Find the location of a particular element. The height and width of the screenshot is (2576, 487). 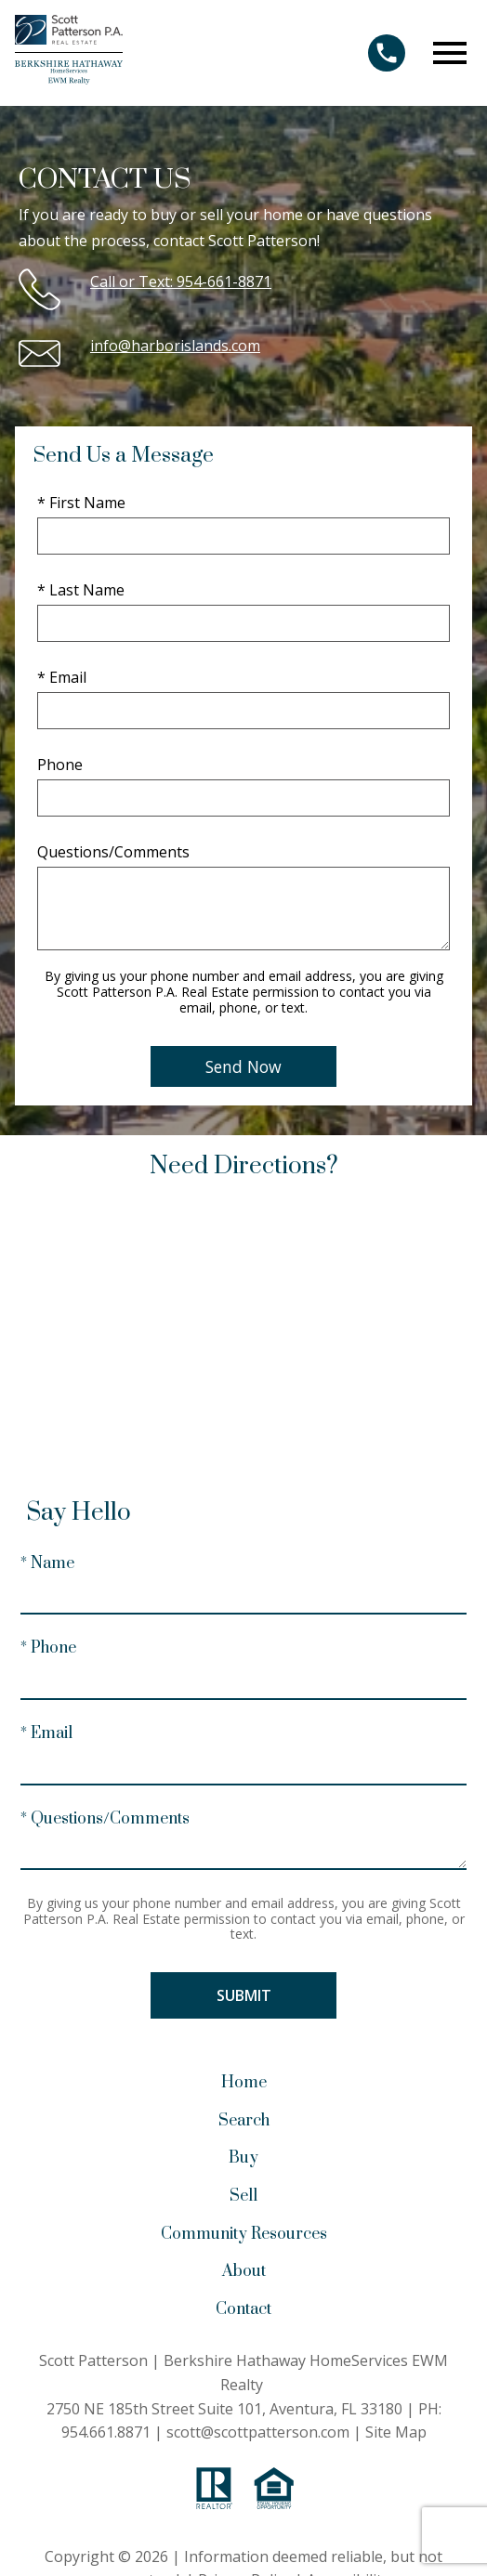

* First Name is located at coordinates (81, 502).